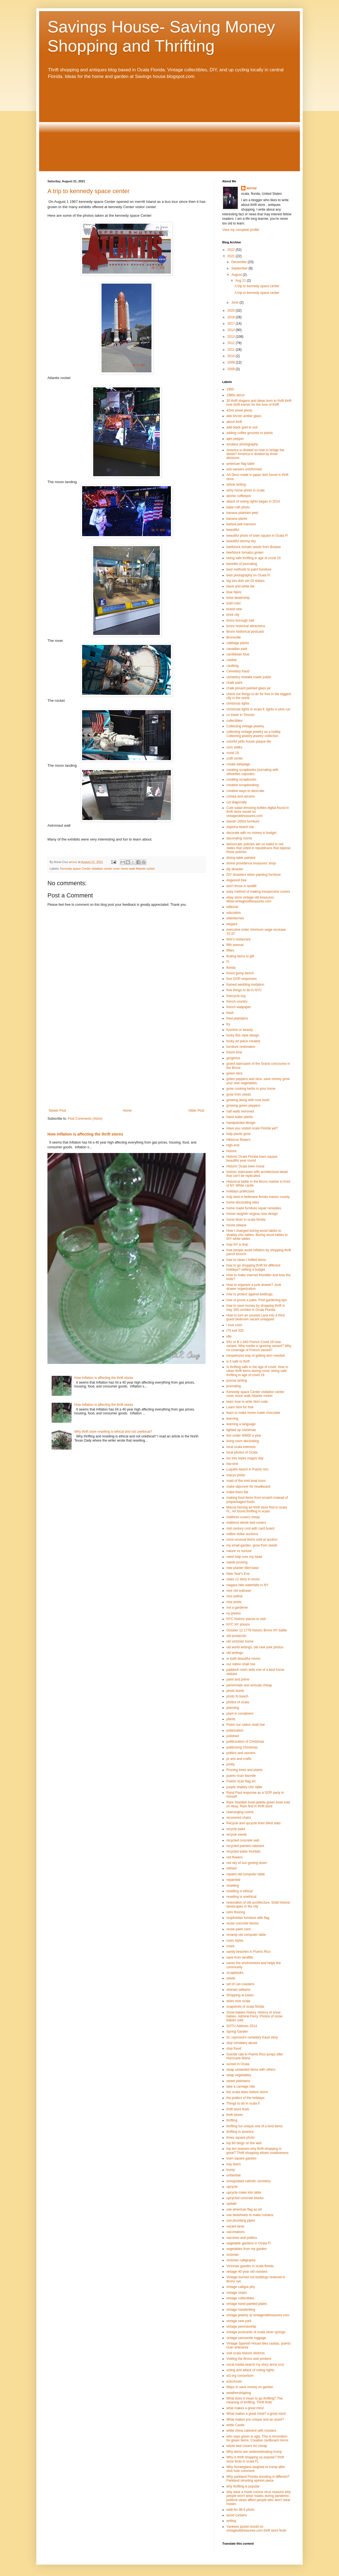 This screenshot has height=2576, width=339. I want to click on 2020, so click(231, 310).